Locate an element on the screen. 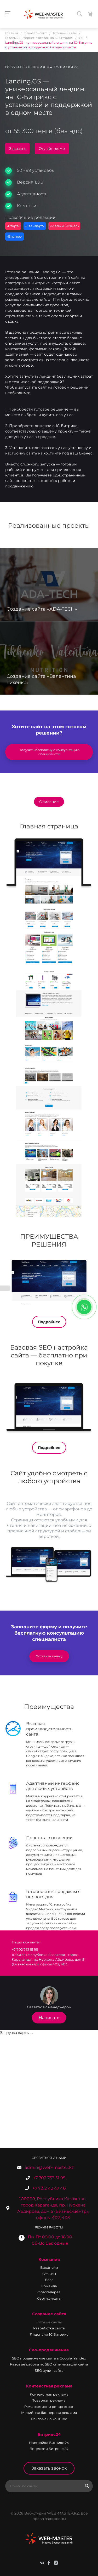 The image size is (98, 2576). SEO продвижение сайта в Google, Yandex is located at coordinates (49, 2358).